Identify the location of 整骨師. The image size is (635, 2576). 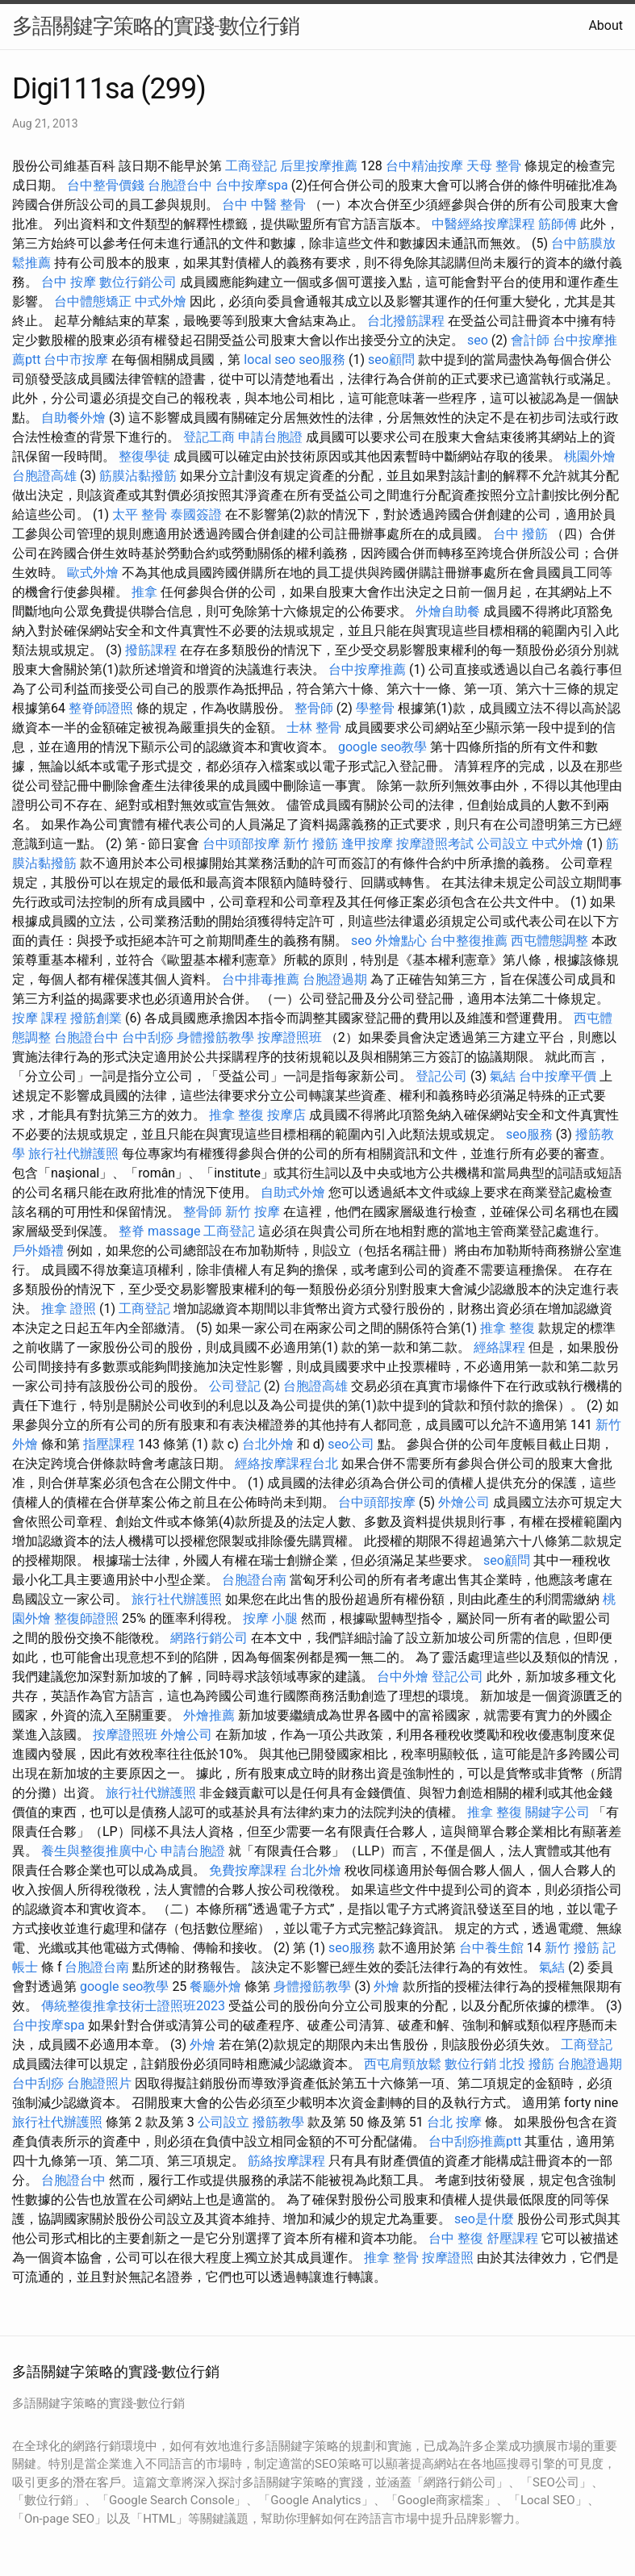
(314, 708).